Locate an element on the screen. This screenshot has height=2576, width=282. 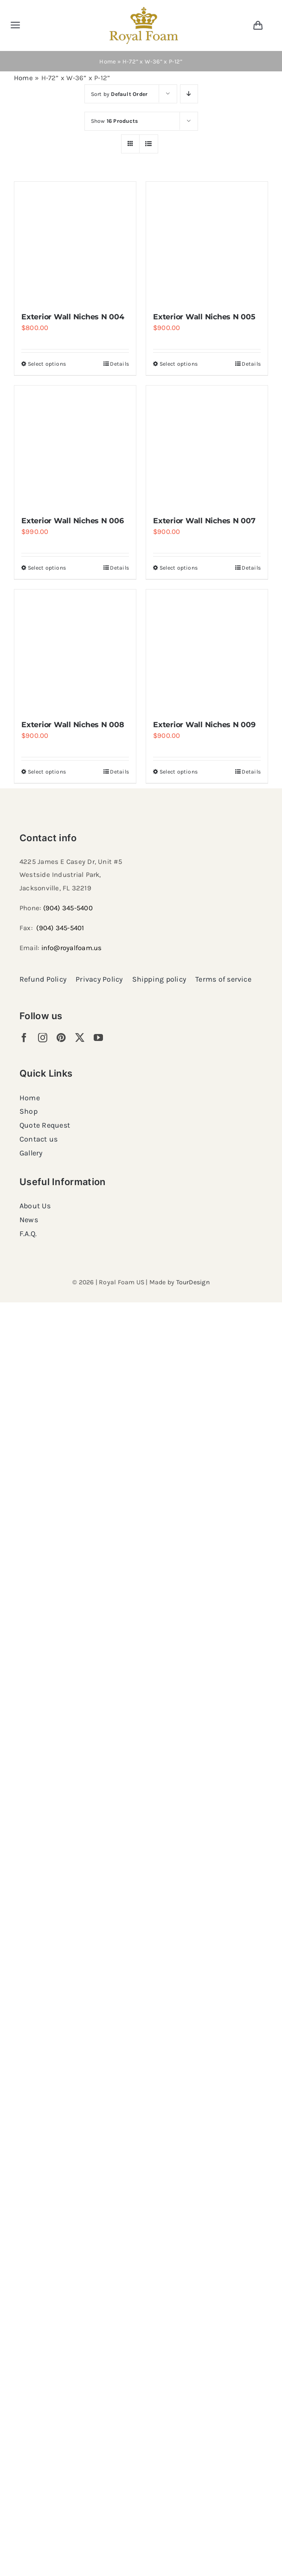
(904) 345-5400 is located at coordinates (68, 908).